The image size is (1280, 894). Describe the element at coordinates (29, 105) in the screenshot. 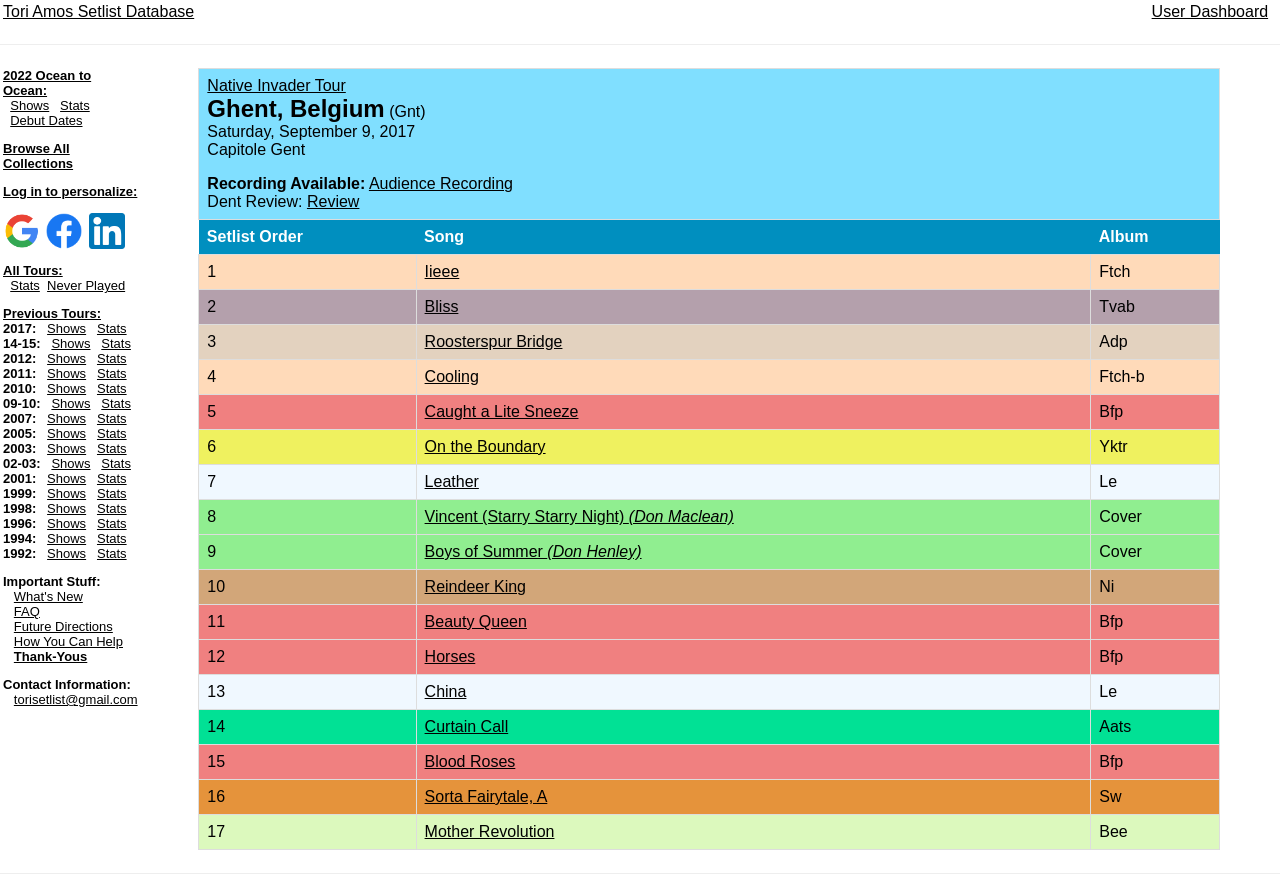

I see `Shows` at that location.